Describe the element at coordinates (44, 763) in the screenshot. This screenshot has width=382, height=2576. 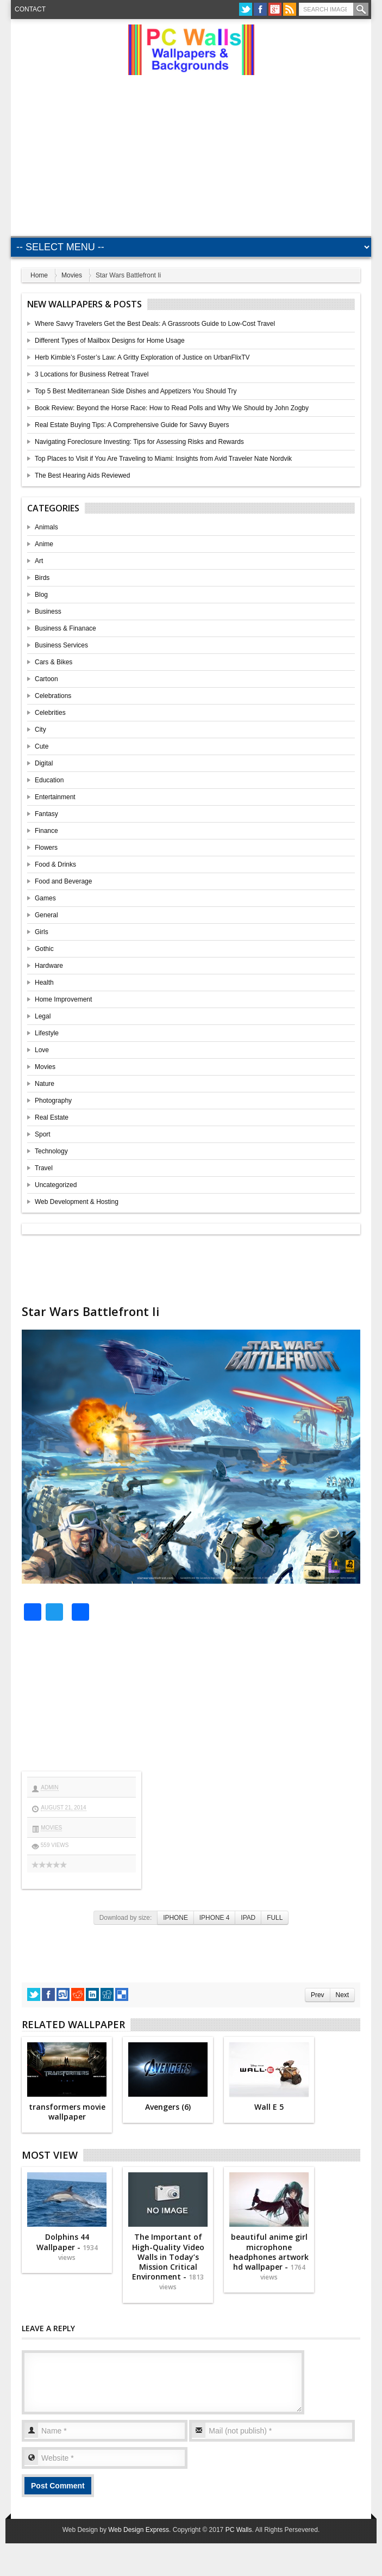
I see `Digital` at that location.